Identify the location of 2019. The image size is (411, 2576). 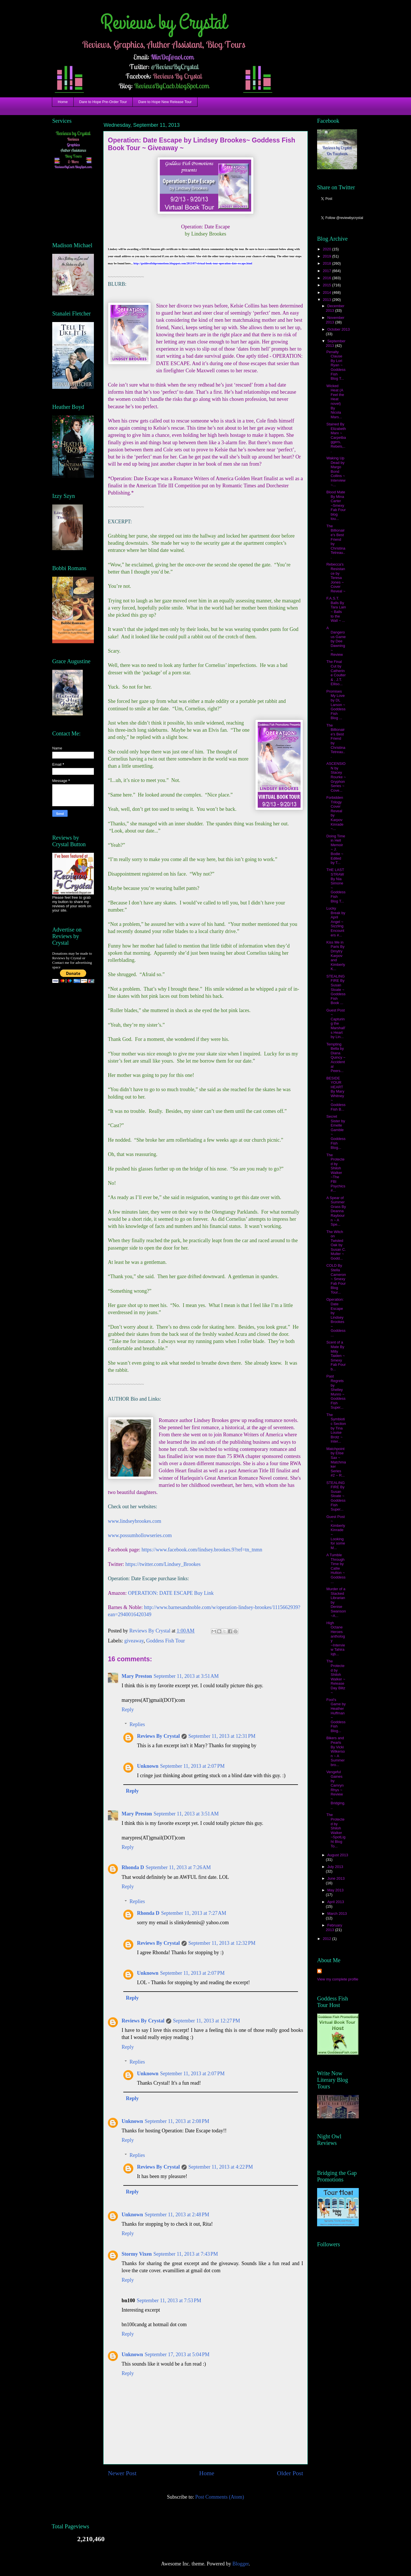
(327, 256).